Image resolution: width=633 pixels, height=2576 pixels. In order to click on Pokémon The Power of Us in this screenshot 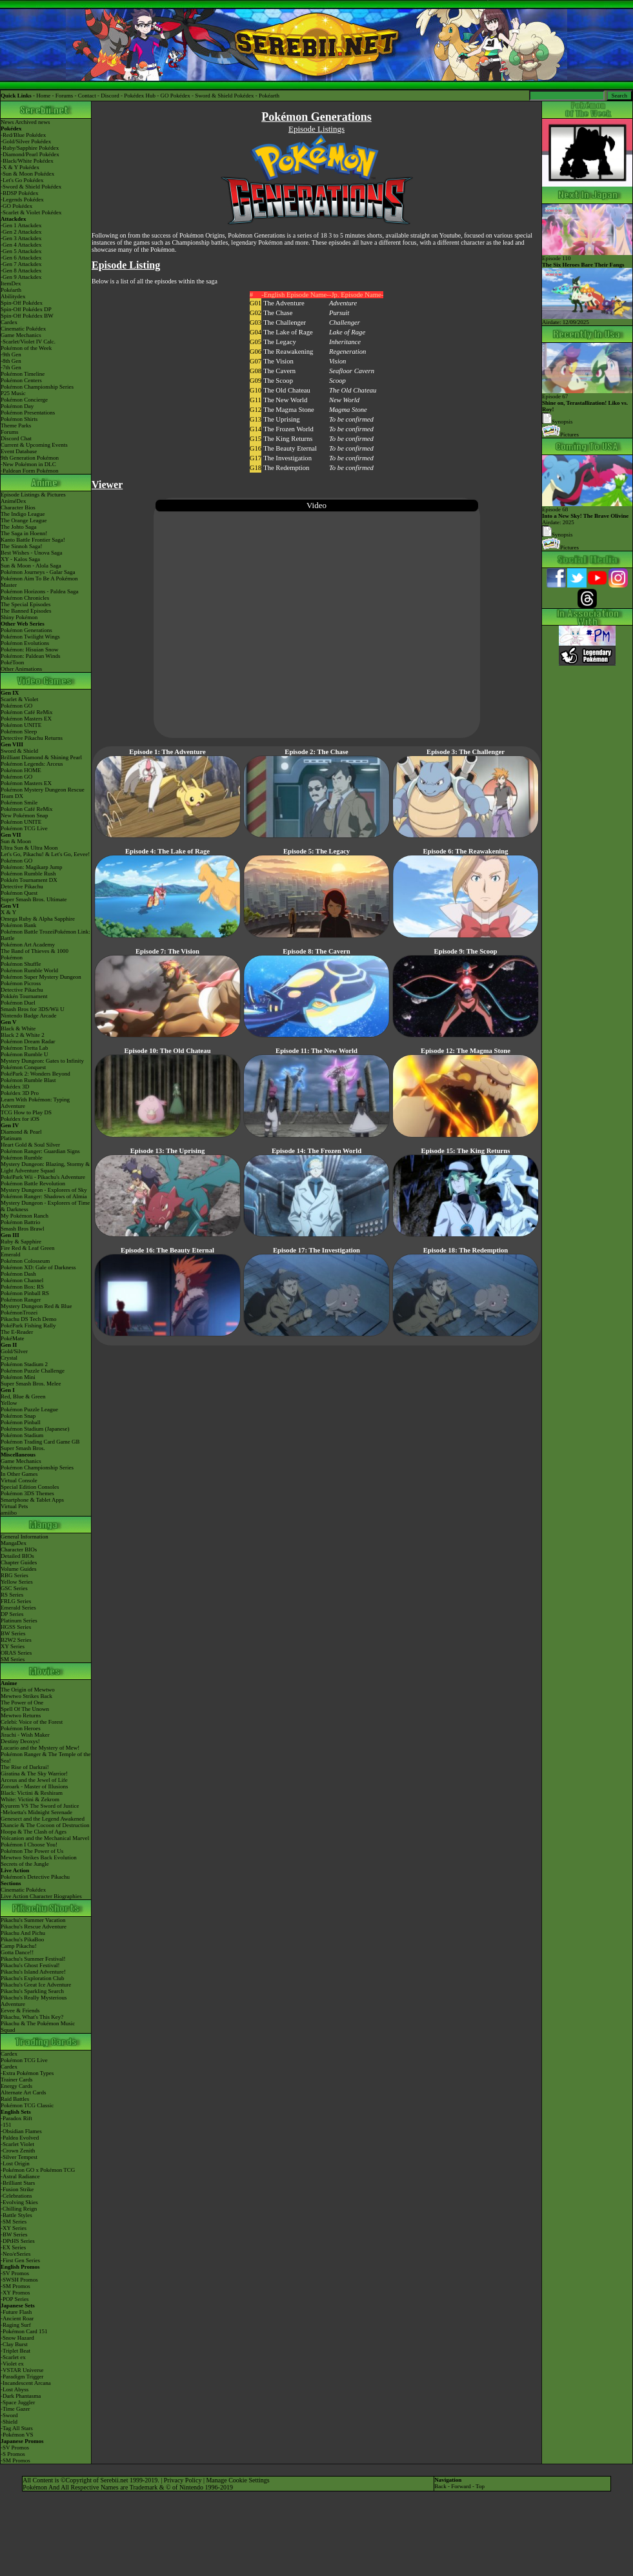, I will do `click(32, 1851)`.